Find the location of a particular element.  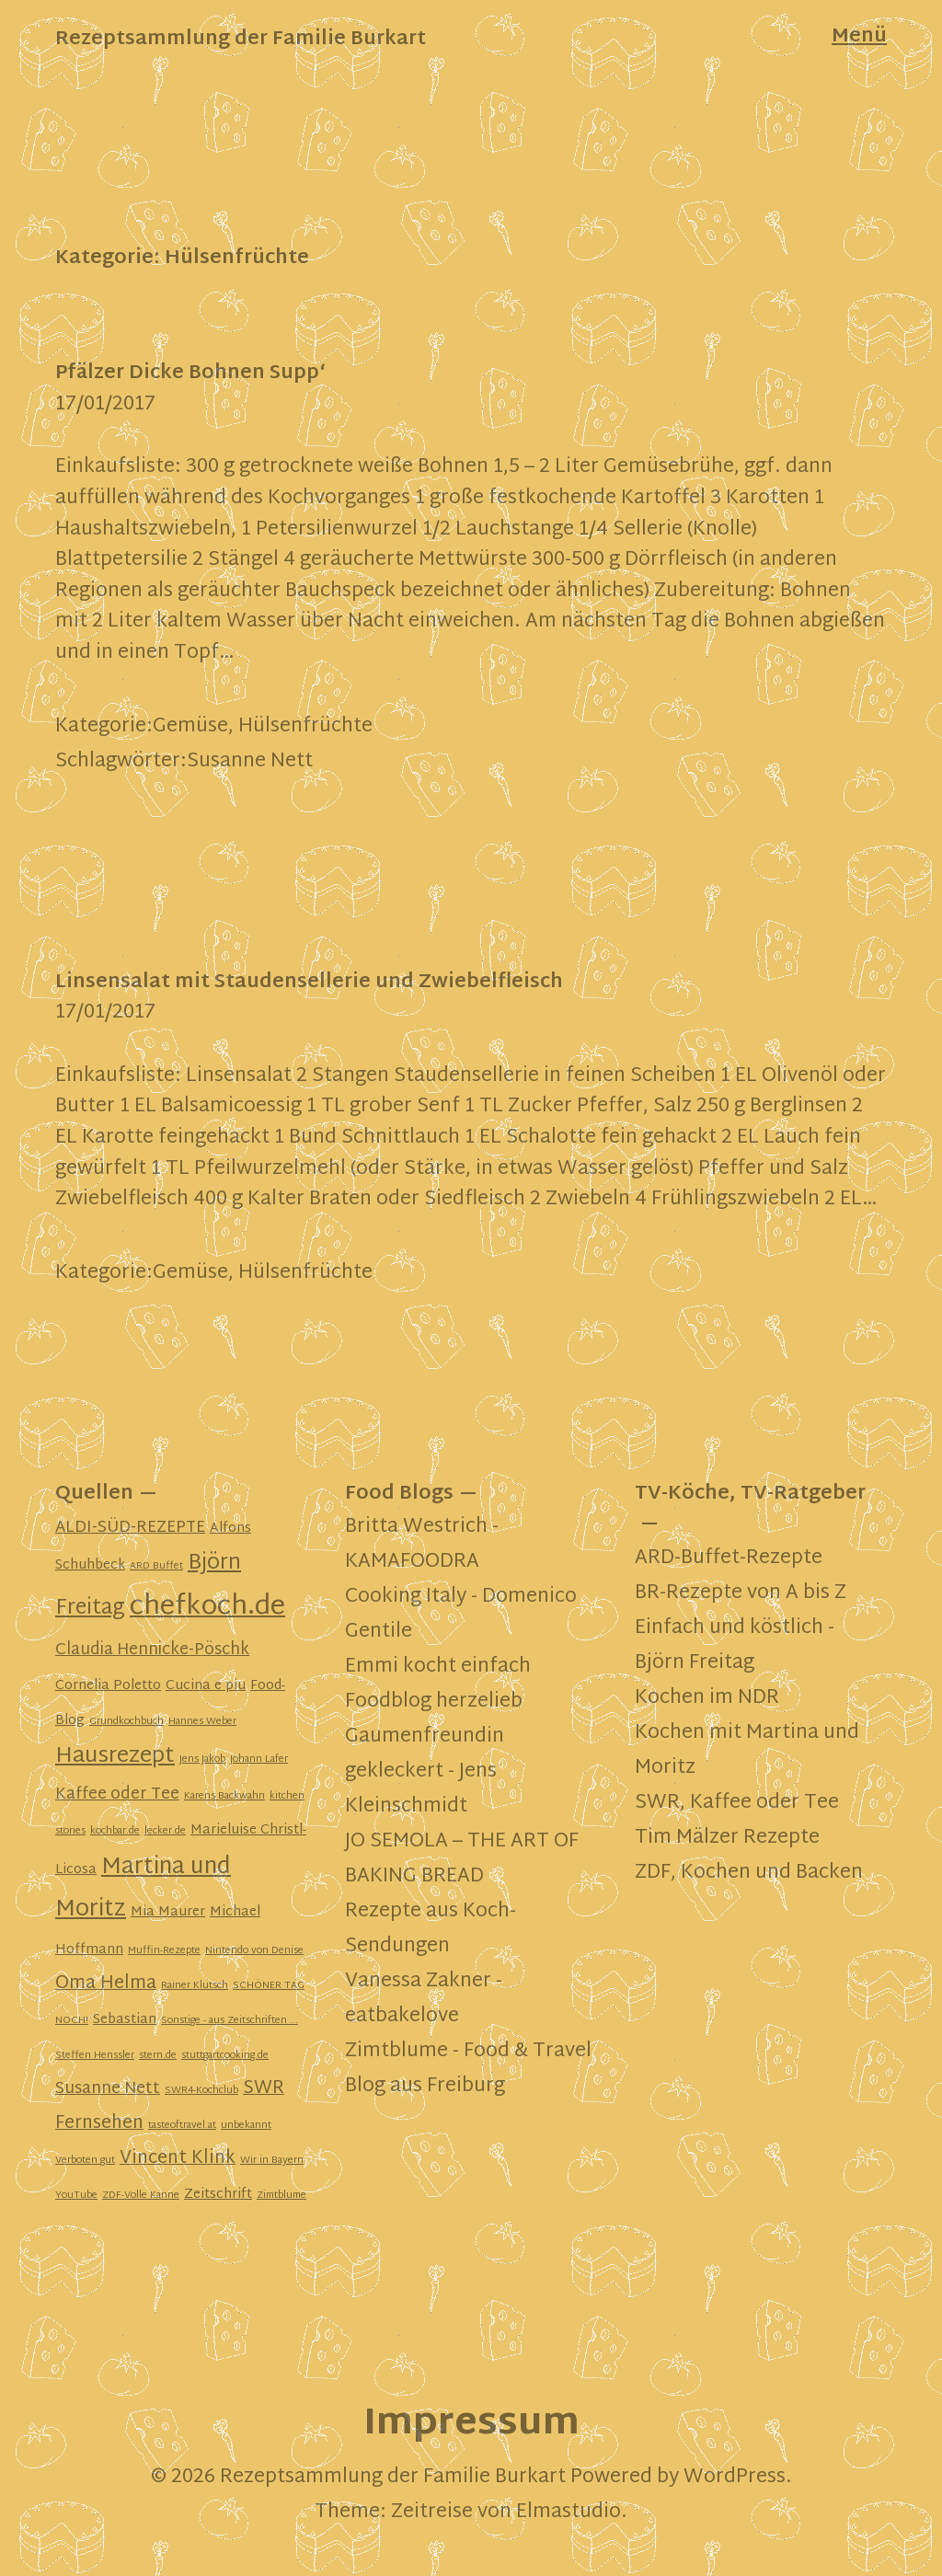

Nintendo von Denise [Nintendo von Denise (1 Eintrag)] is located at coordinates (254, 1951).